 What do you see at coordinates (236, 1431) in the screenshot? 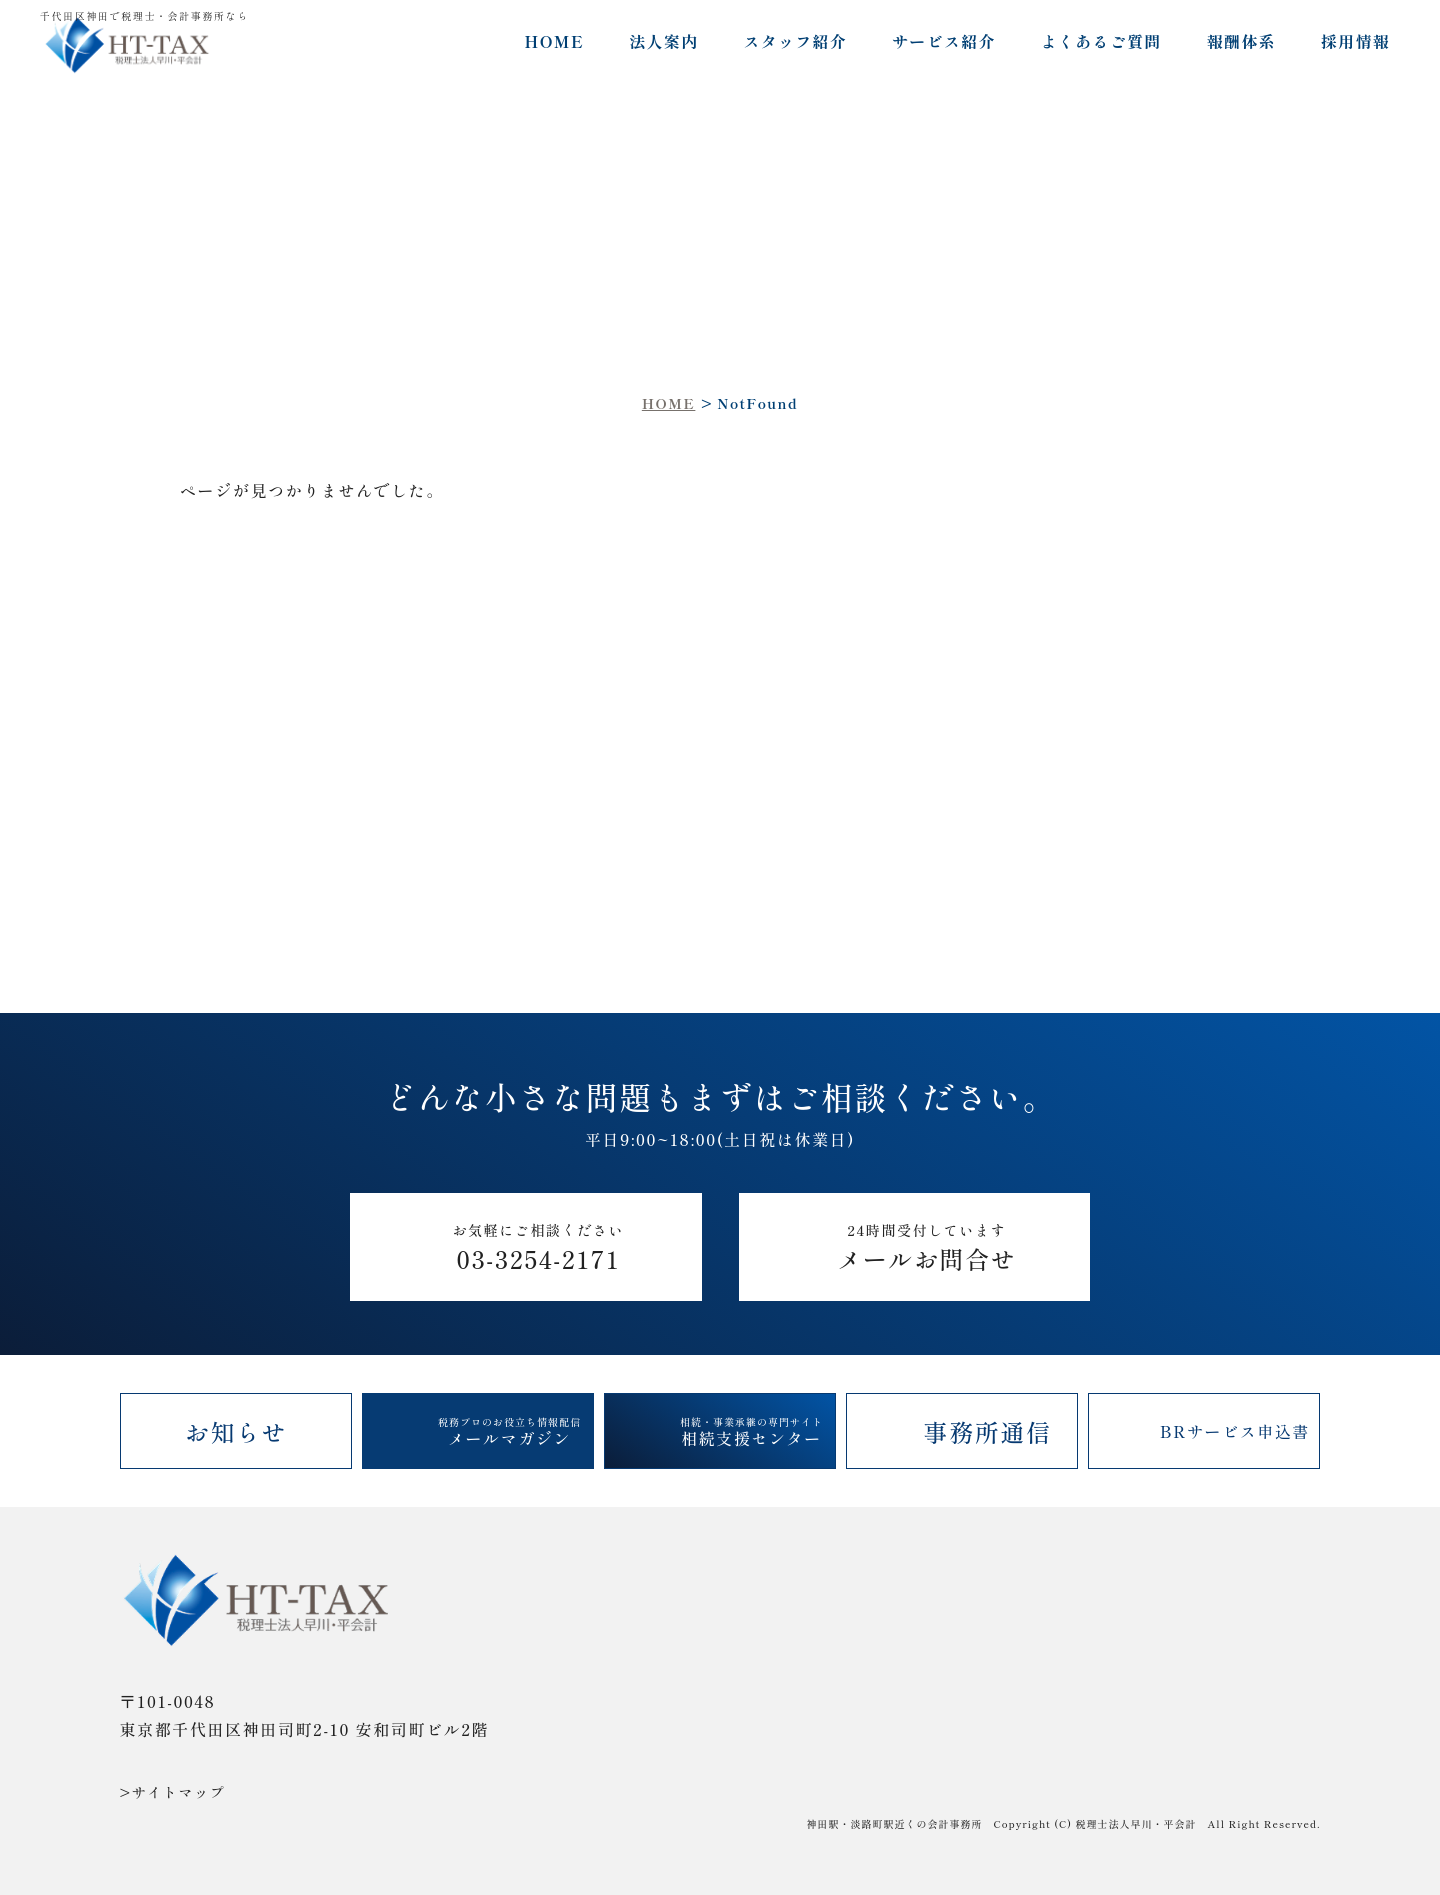
I see `お知らせ` at bounding box center [236, 1431].